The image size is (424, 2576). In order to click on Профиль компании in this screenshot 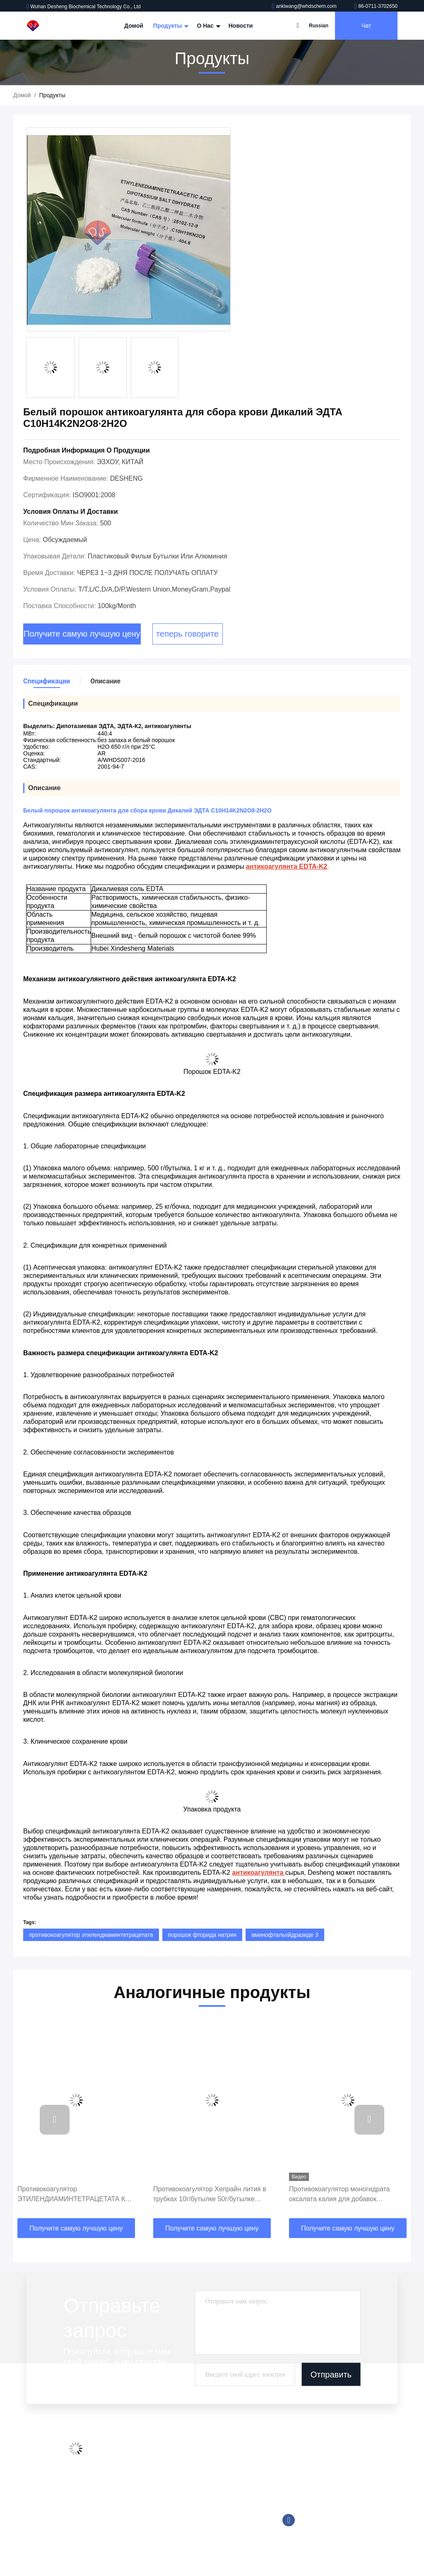, I will do `click(138, 2452)`.